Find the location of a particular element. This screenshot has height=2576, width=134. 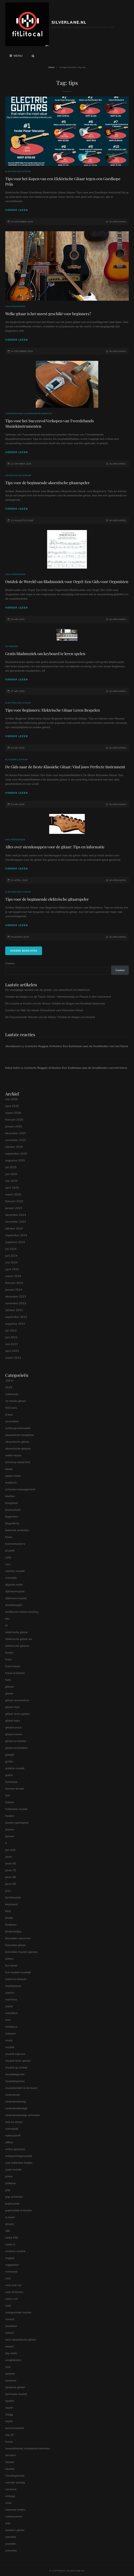

music is located at coordinates (9, 2040).